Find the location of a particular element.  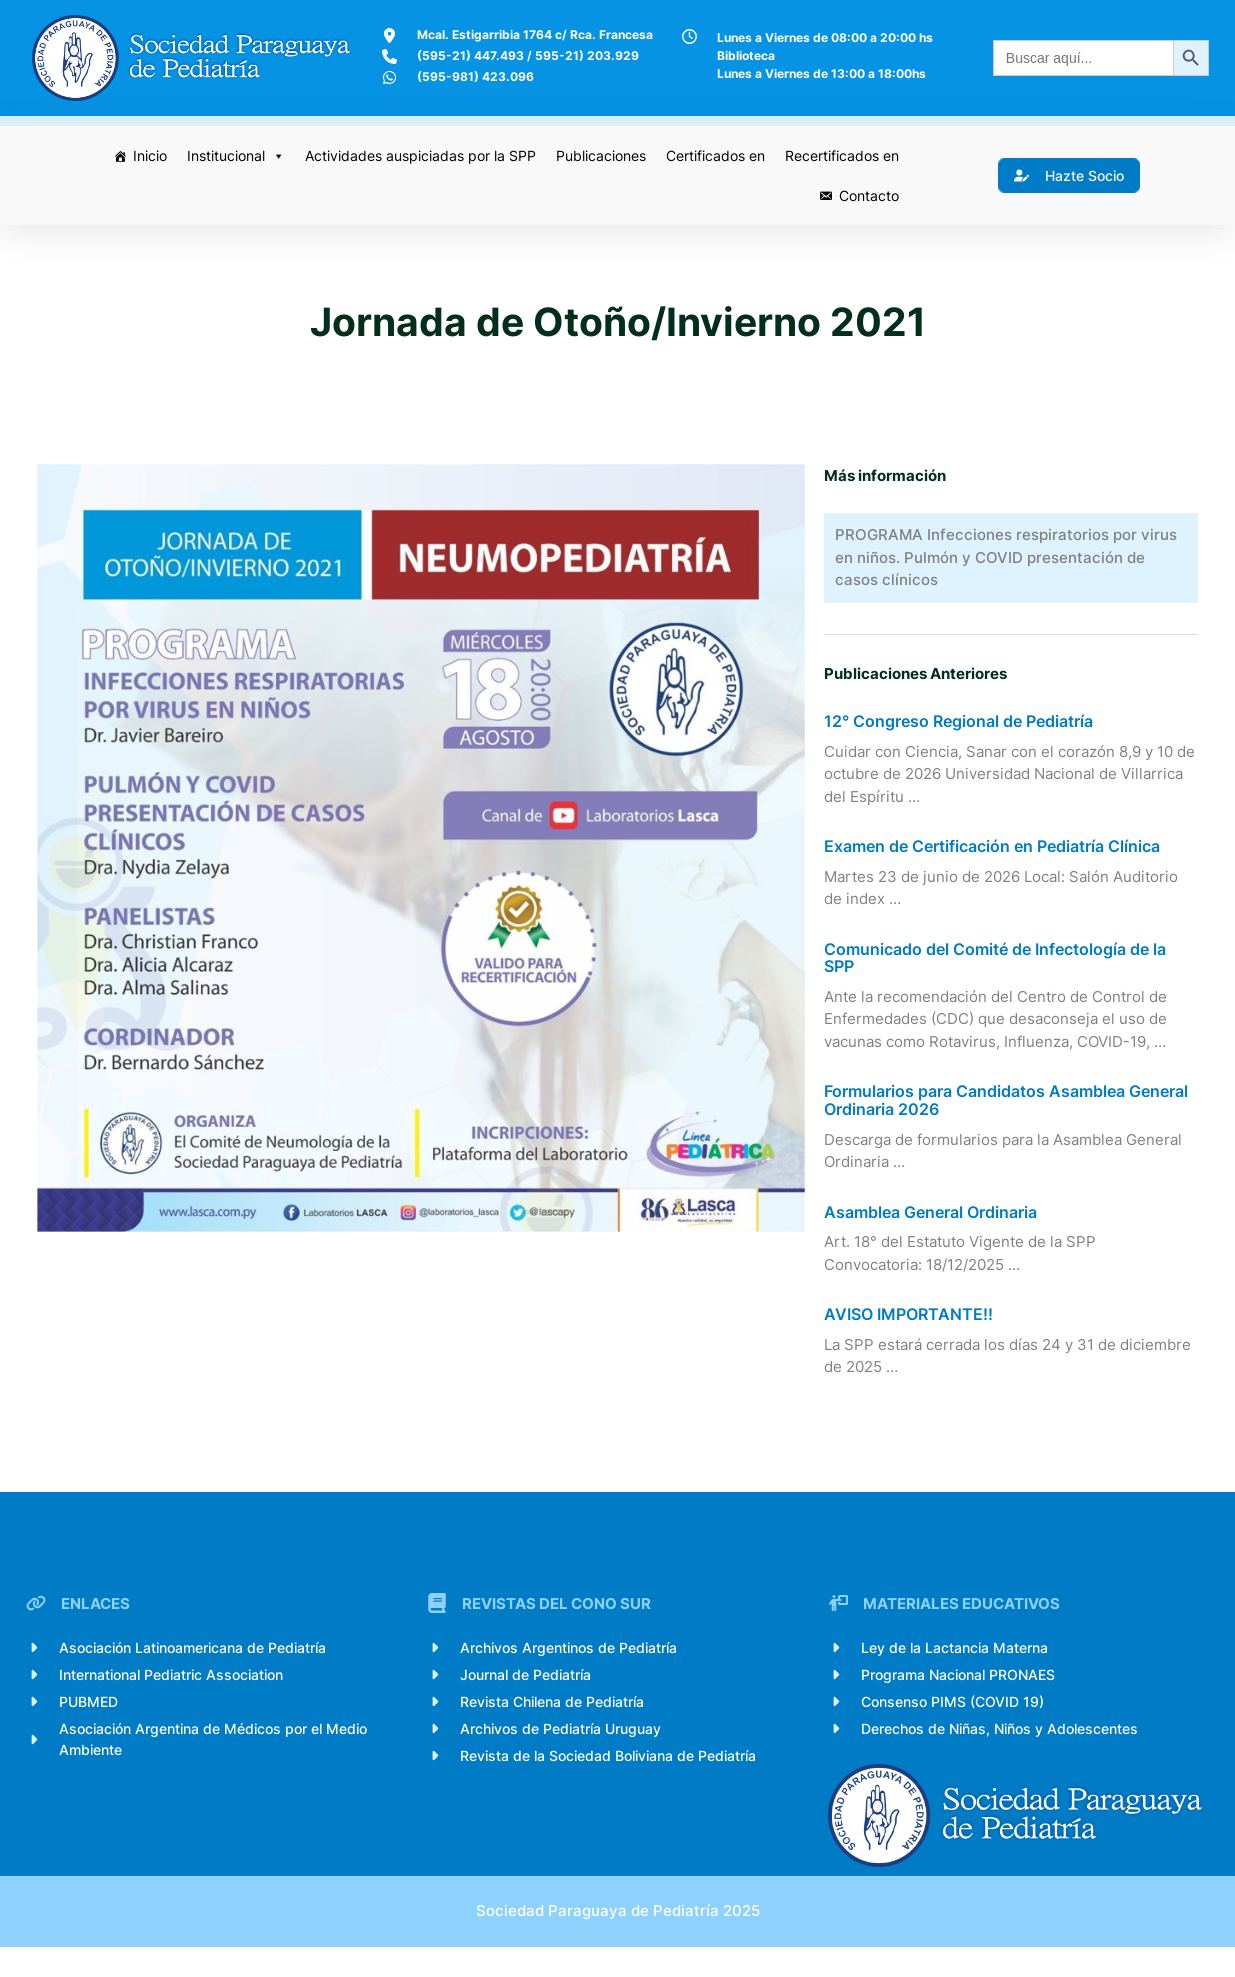

Institucional is located at coordinates (233, 156).